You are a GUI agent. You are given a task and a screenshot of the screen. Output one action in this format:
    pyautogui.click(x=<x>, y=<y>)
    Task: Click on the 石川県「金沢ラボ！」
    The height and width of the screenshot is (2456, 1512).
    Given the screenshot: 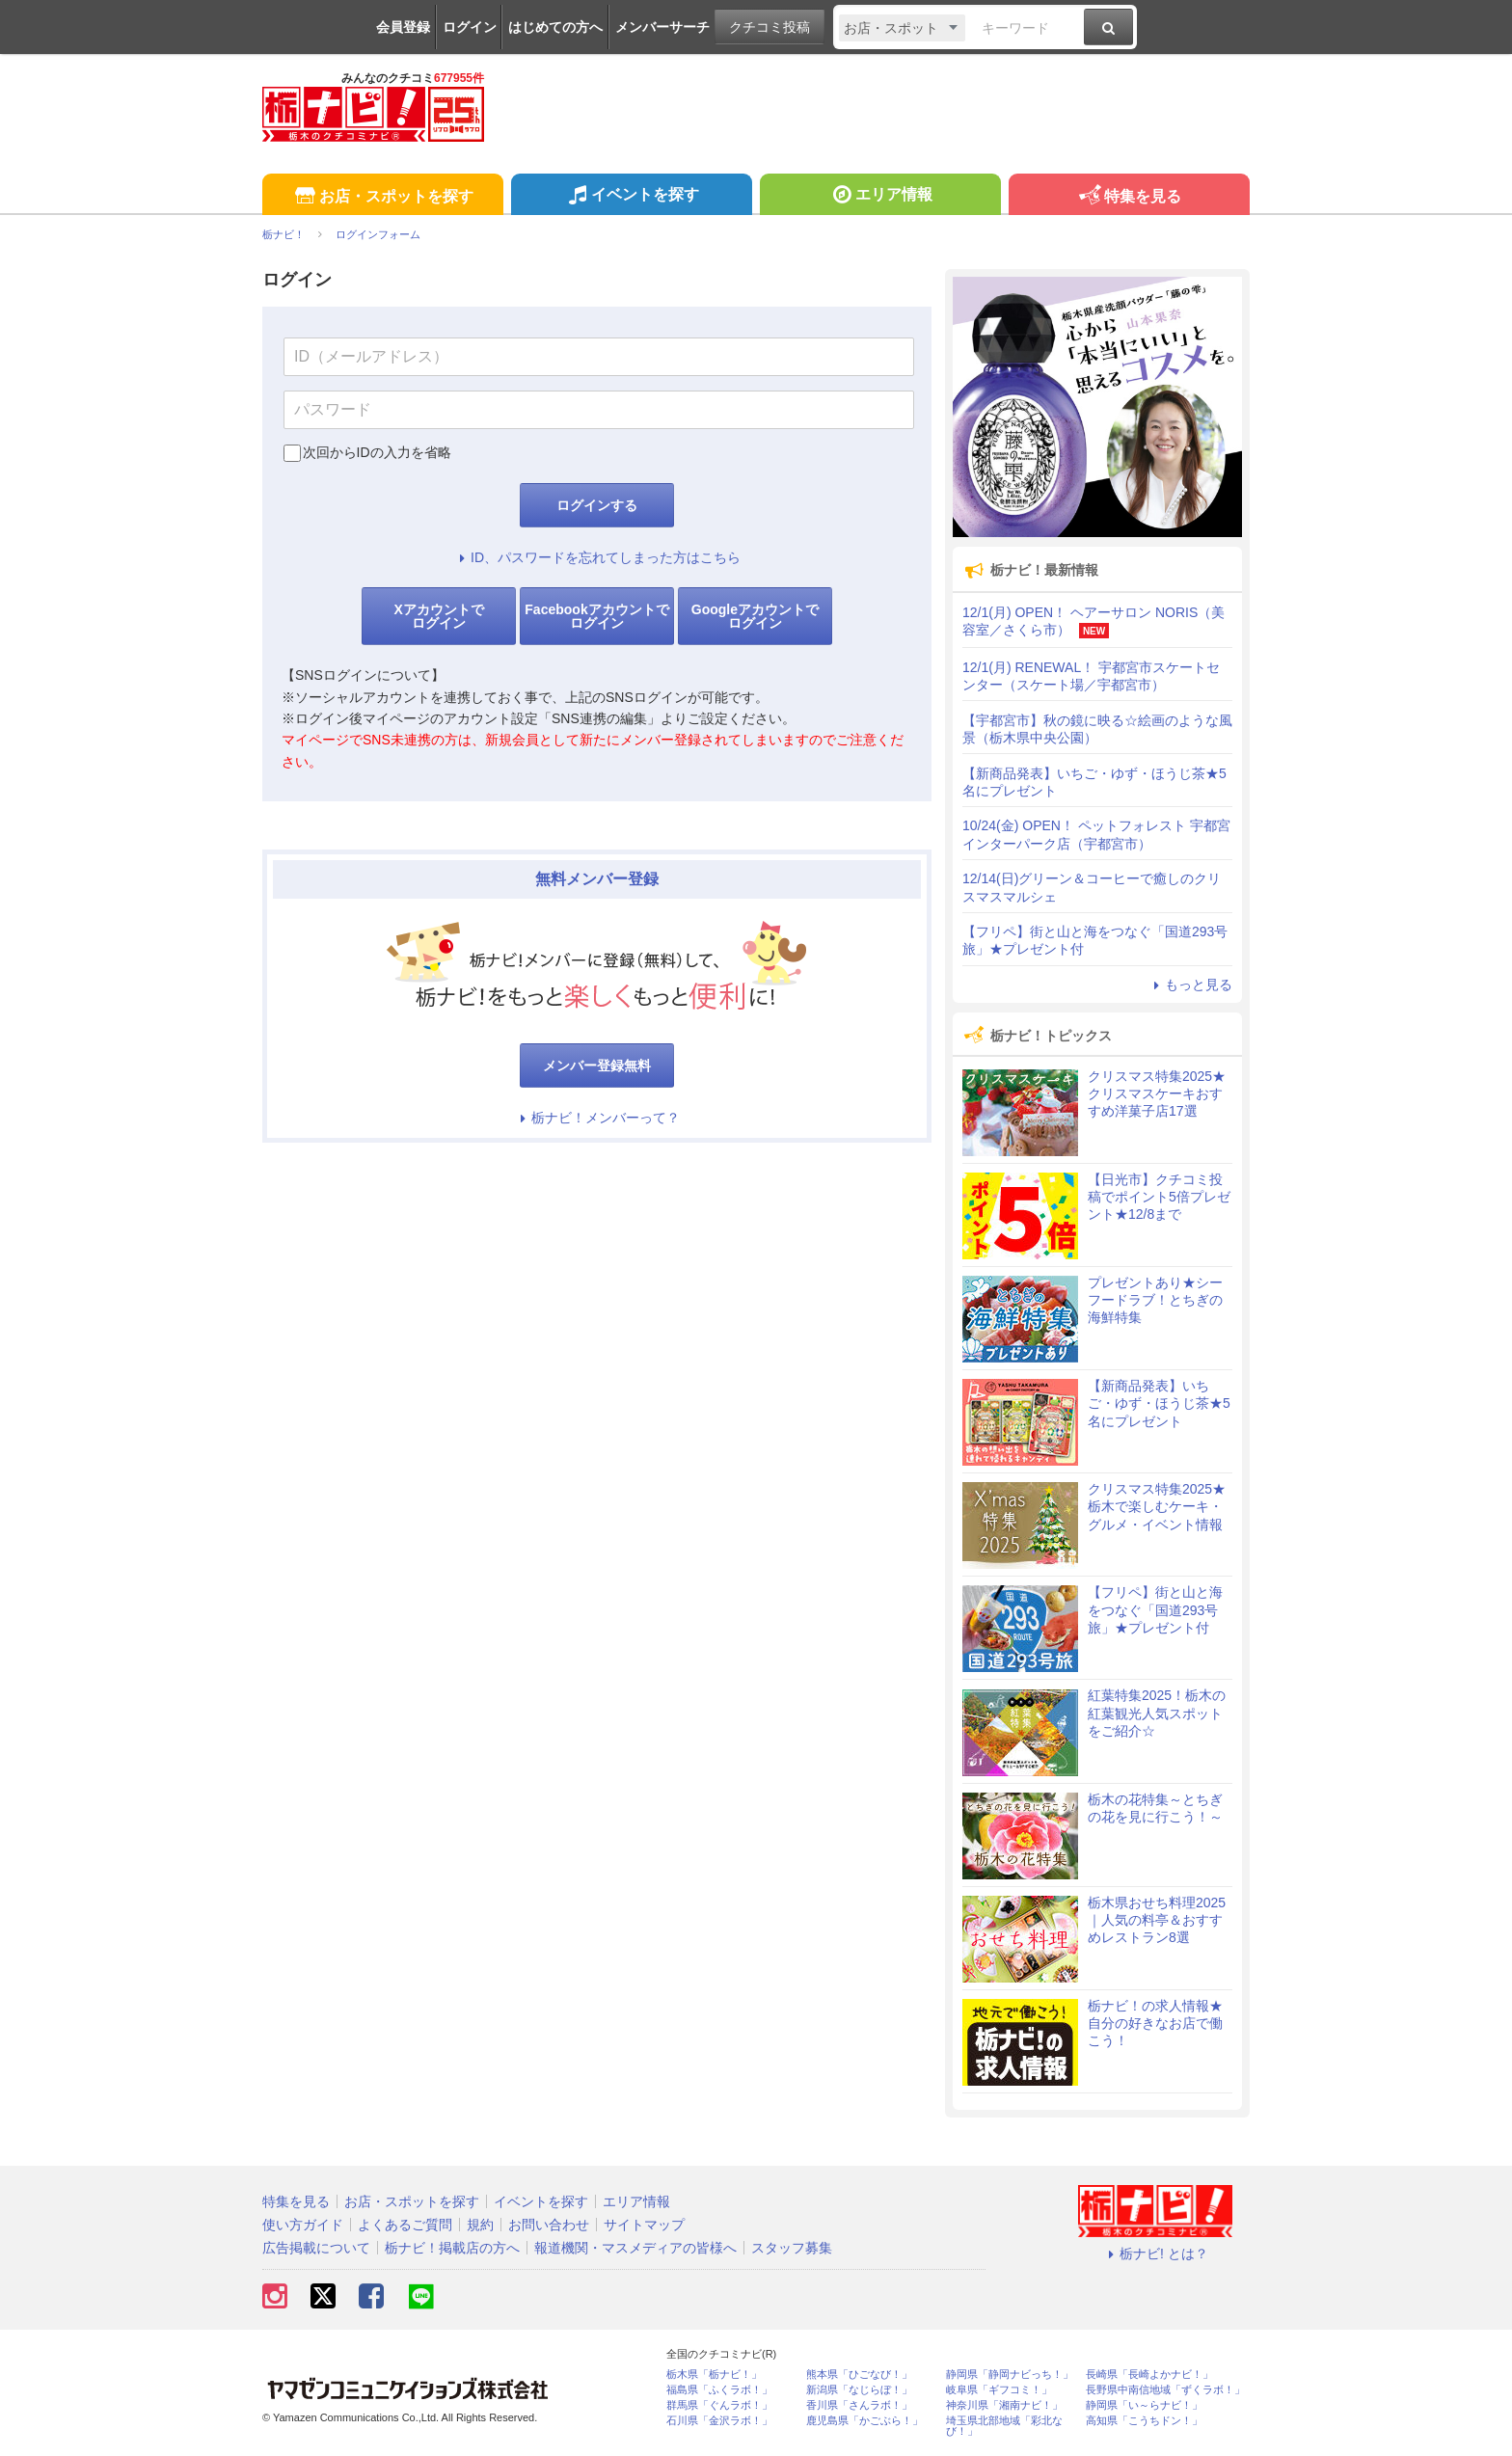 What is the action you would take?
    pyautogui.click(x=719, y=2421)
    